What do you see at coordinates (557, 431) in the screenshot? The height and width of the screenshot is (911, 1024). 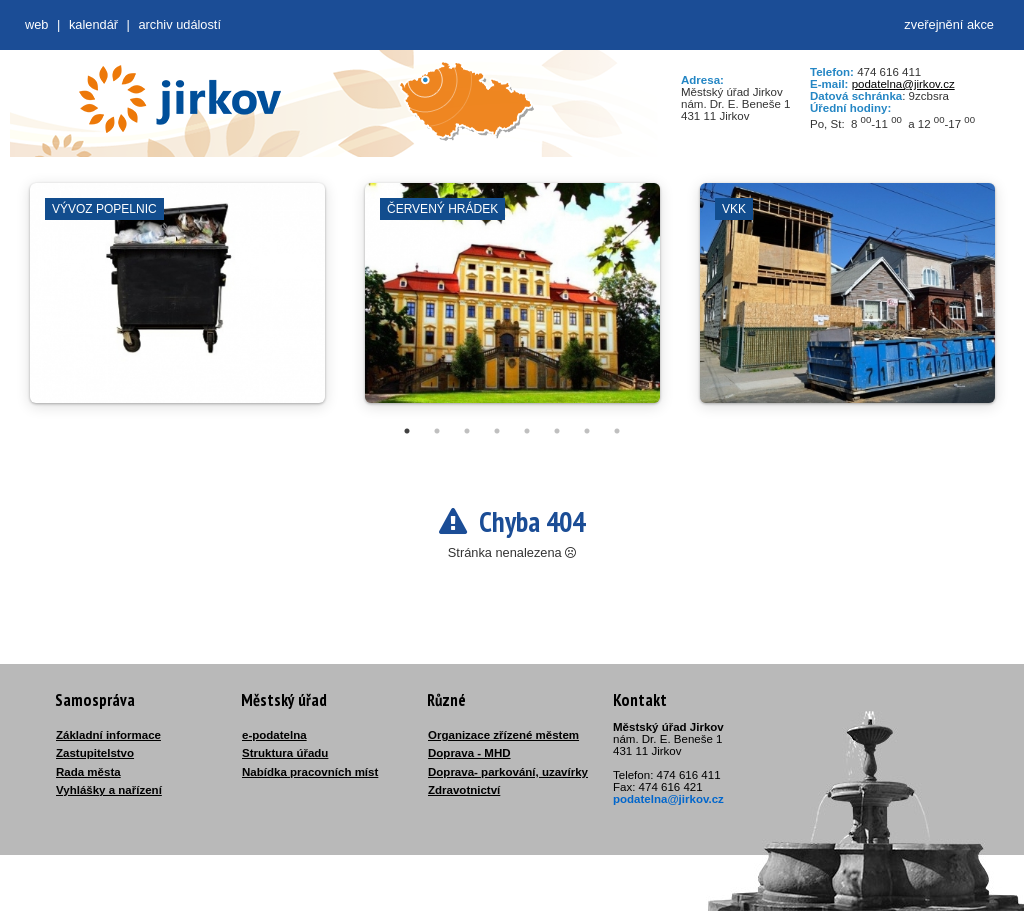 I see `6 [tab]` at bounding box center [557, 431].